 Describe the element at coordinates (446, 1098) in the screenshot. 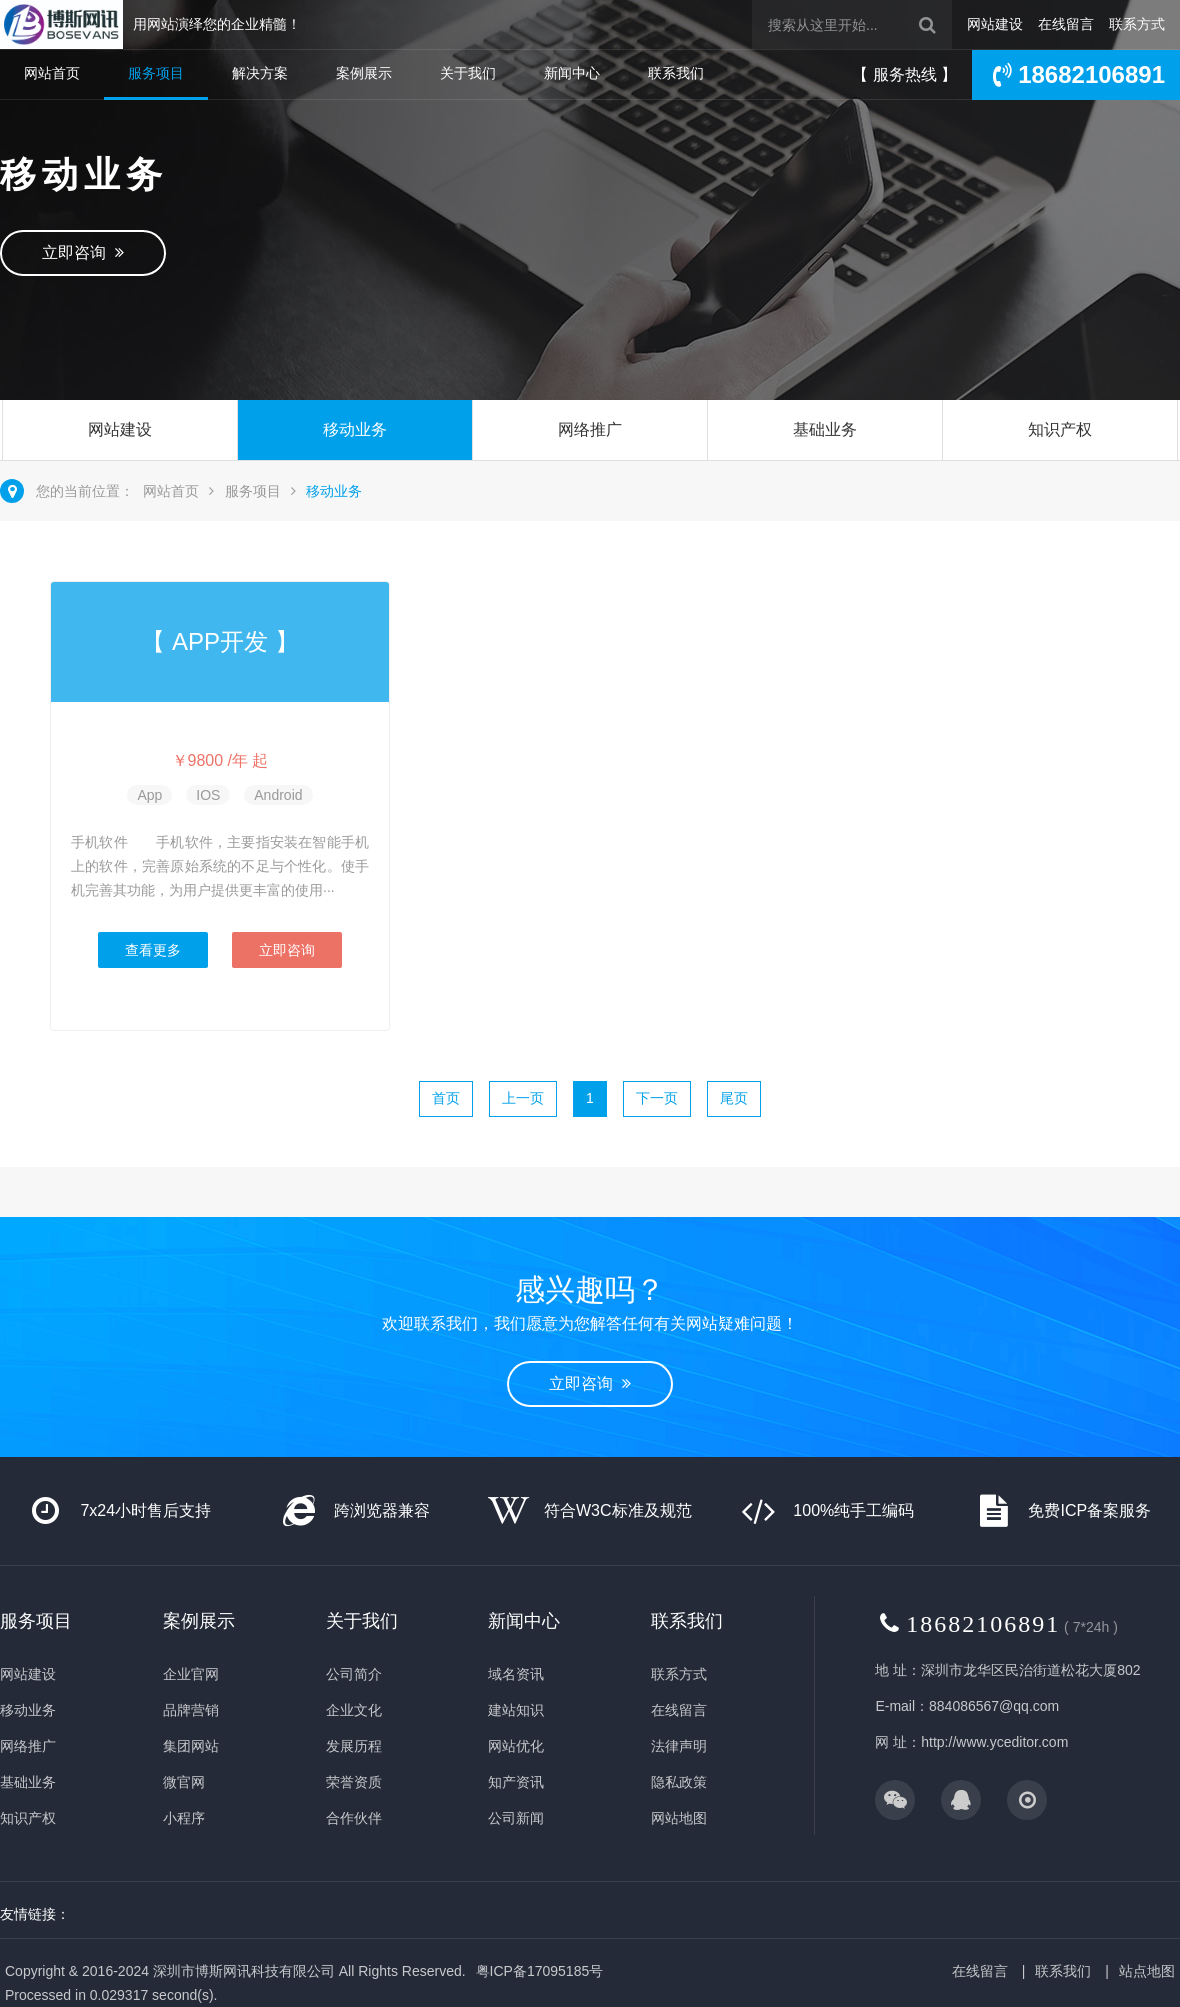

I see `首页` at that location.